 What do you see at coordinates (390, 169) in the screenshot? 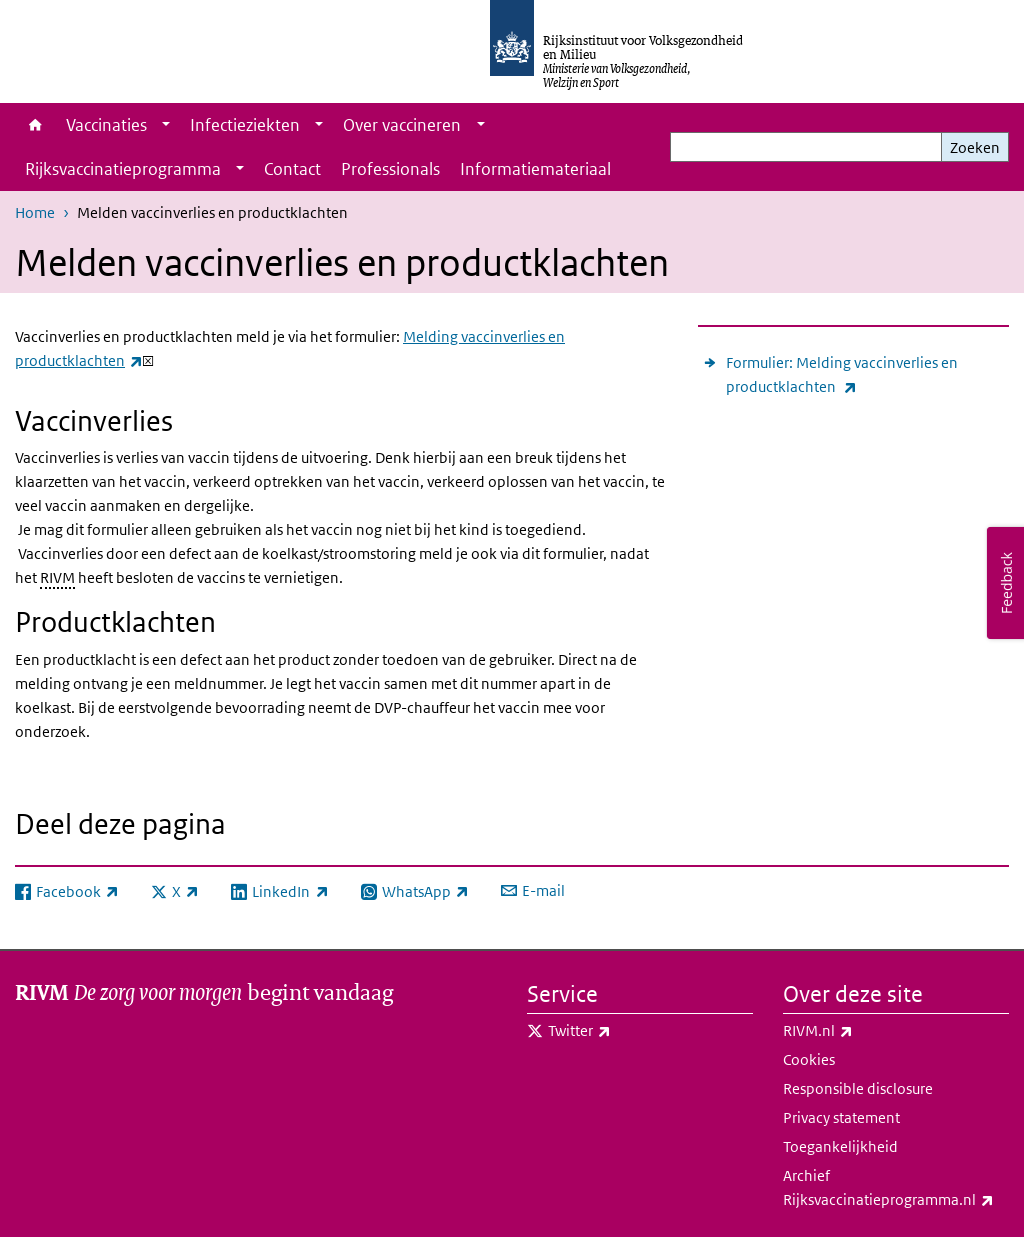
I see `Professionals` at bounding box center [390, 169].